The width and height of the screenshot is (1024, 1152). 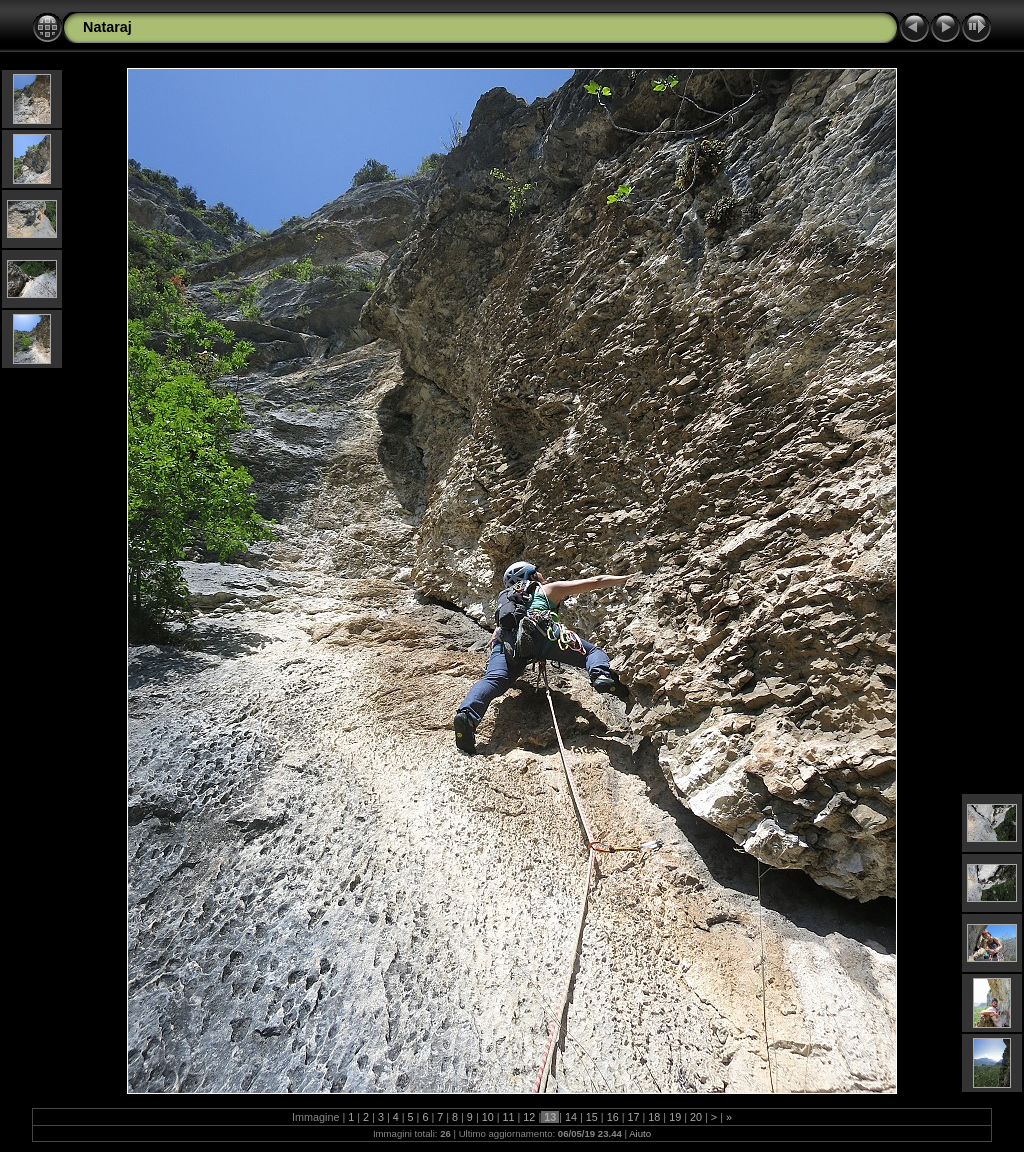 What do you see at coordinates (107, 27) in the screenshot?
I see `Nataraj` at bounding box center [107, 27].